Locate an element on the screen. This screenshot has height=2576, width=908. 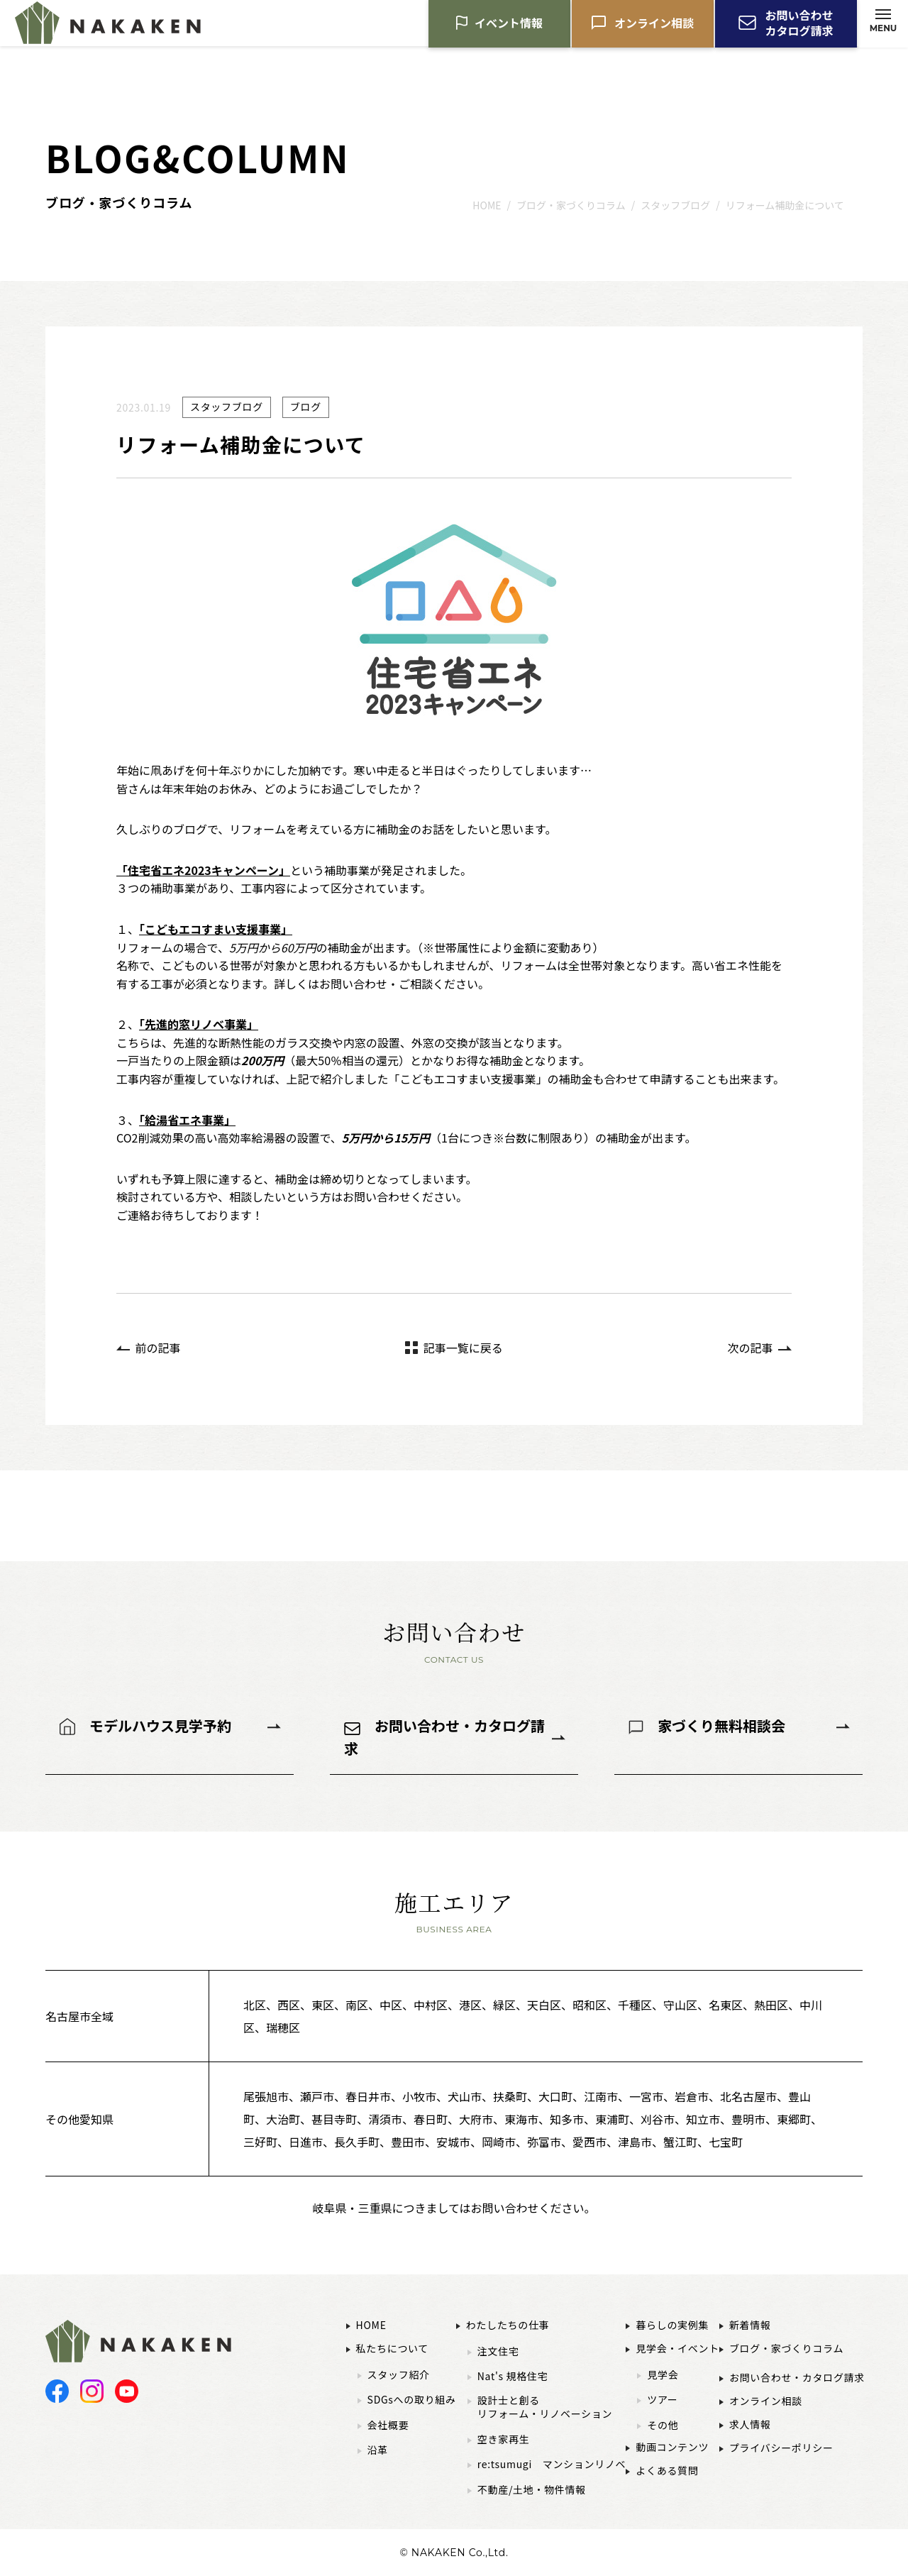
見学会・イベント is located at coordinates (677, 2348).